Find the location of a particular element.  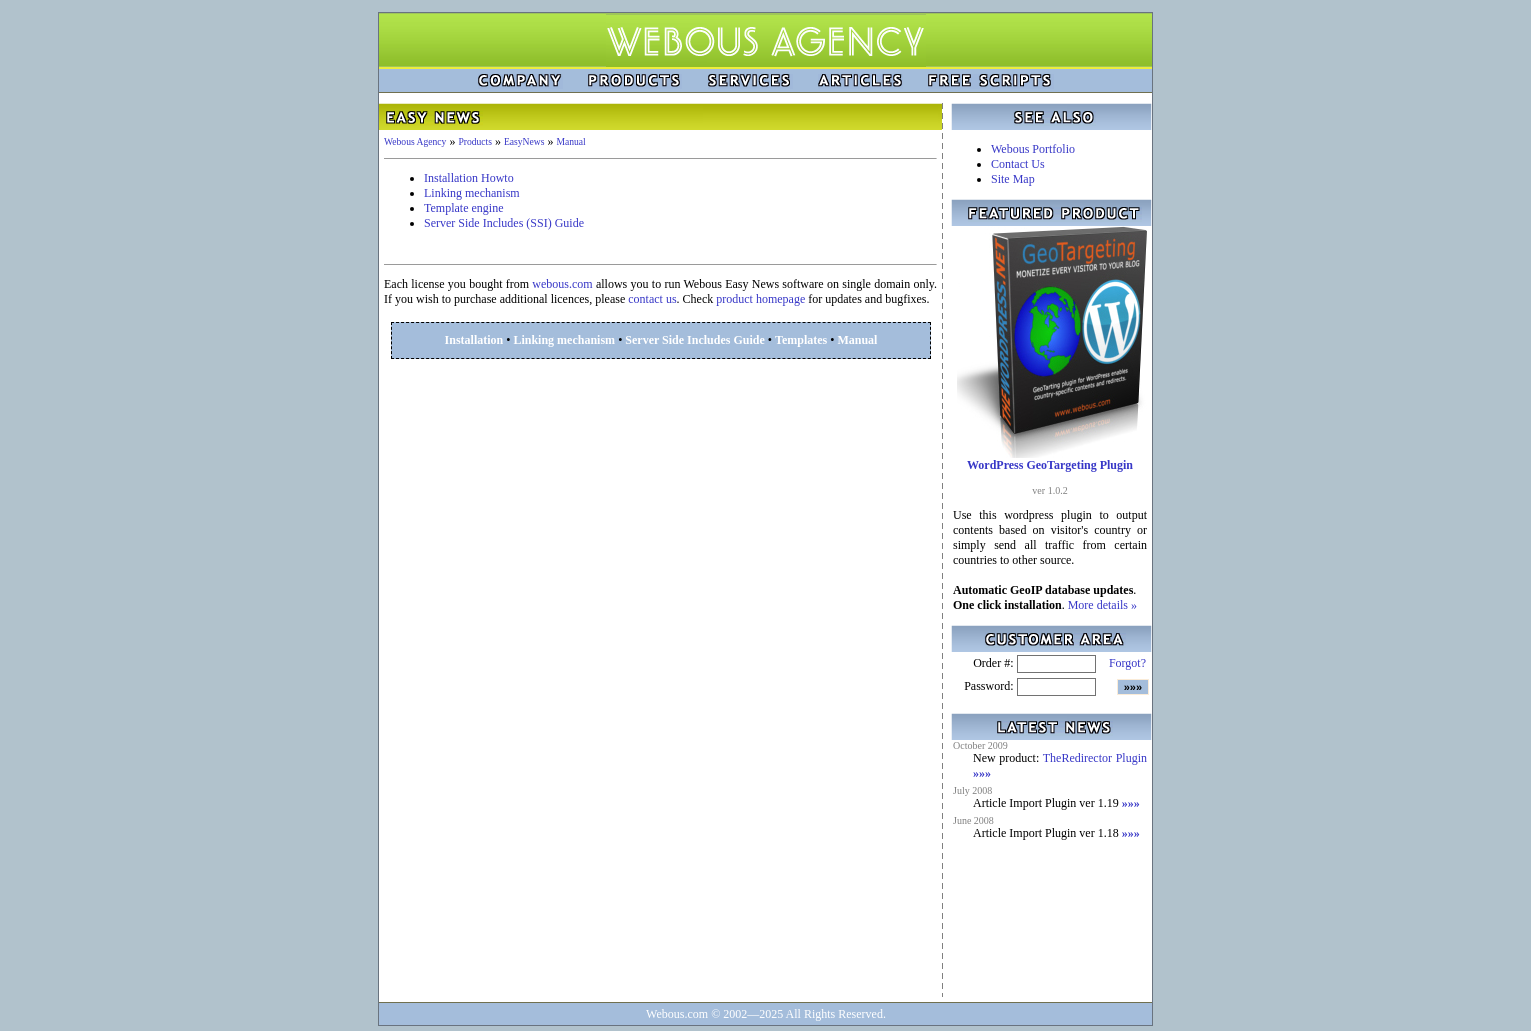

Forgot? is located at coordinates (1127, 663).